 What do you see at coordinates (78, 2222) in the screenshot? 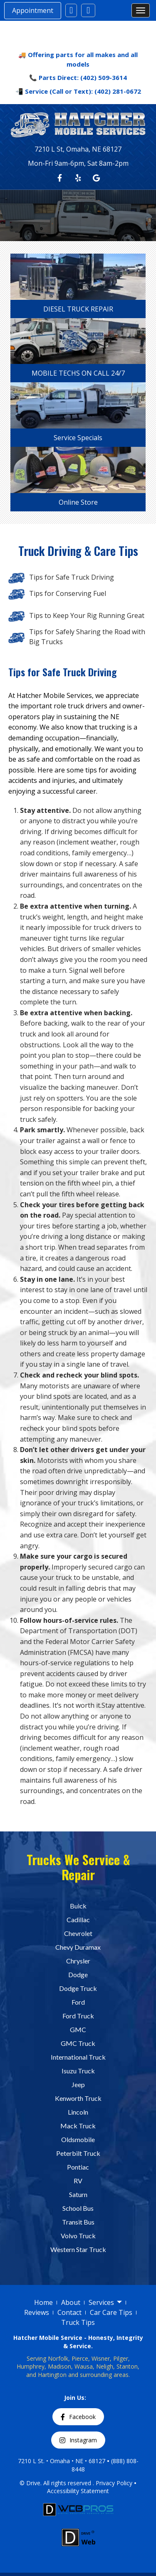
I see `Transit Bus` at bounding box center [78, 2222].